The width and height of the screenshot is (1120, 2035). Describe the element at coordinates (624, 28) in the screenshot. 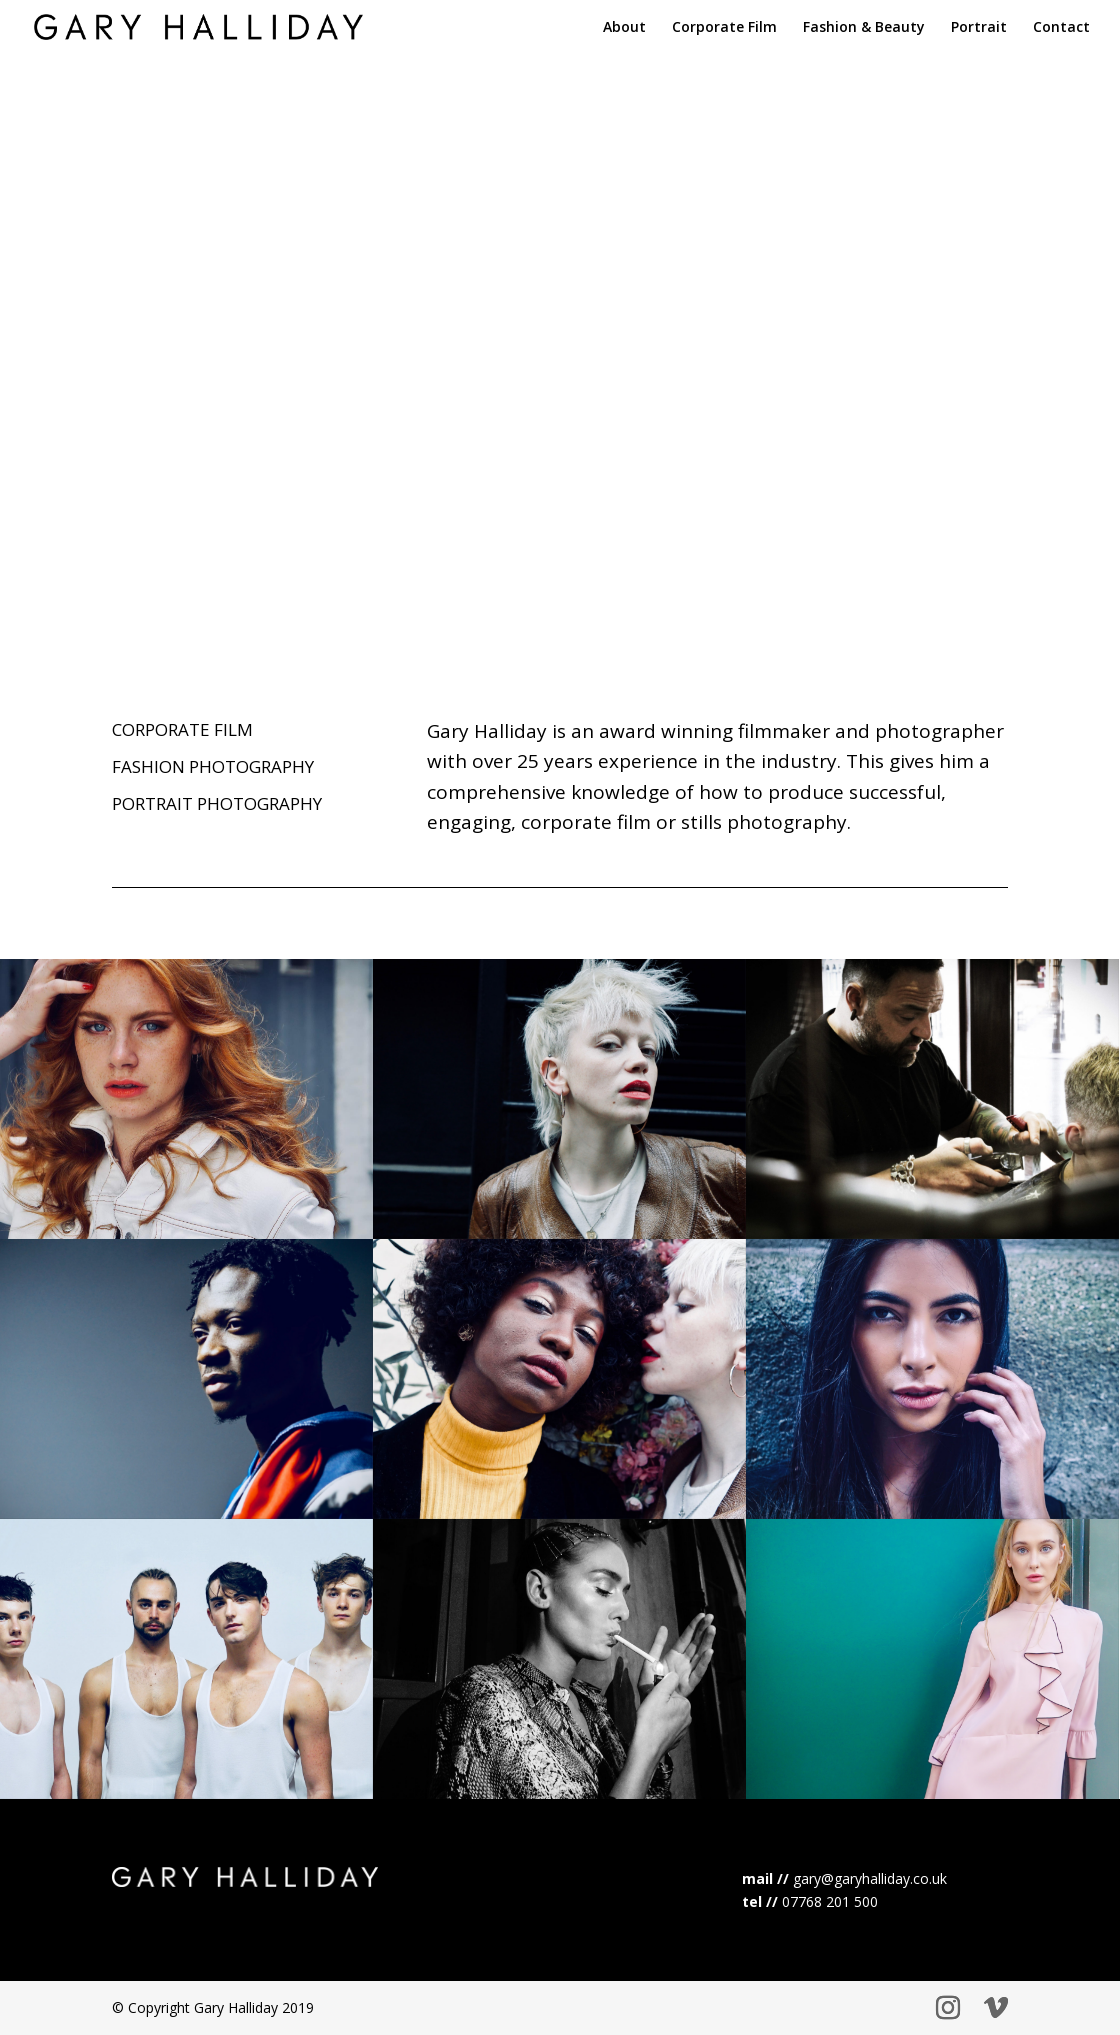

I see `About` at that location.